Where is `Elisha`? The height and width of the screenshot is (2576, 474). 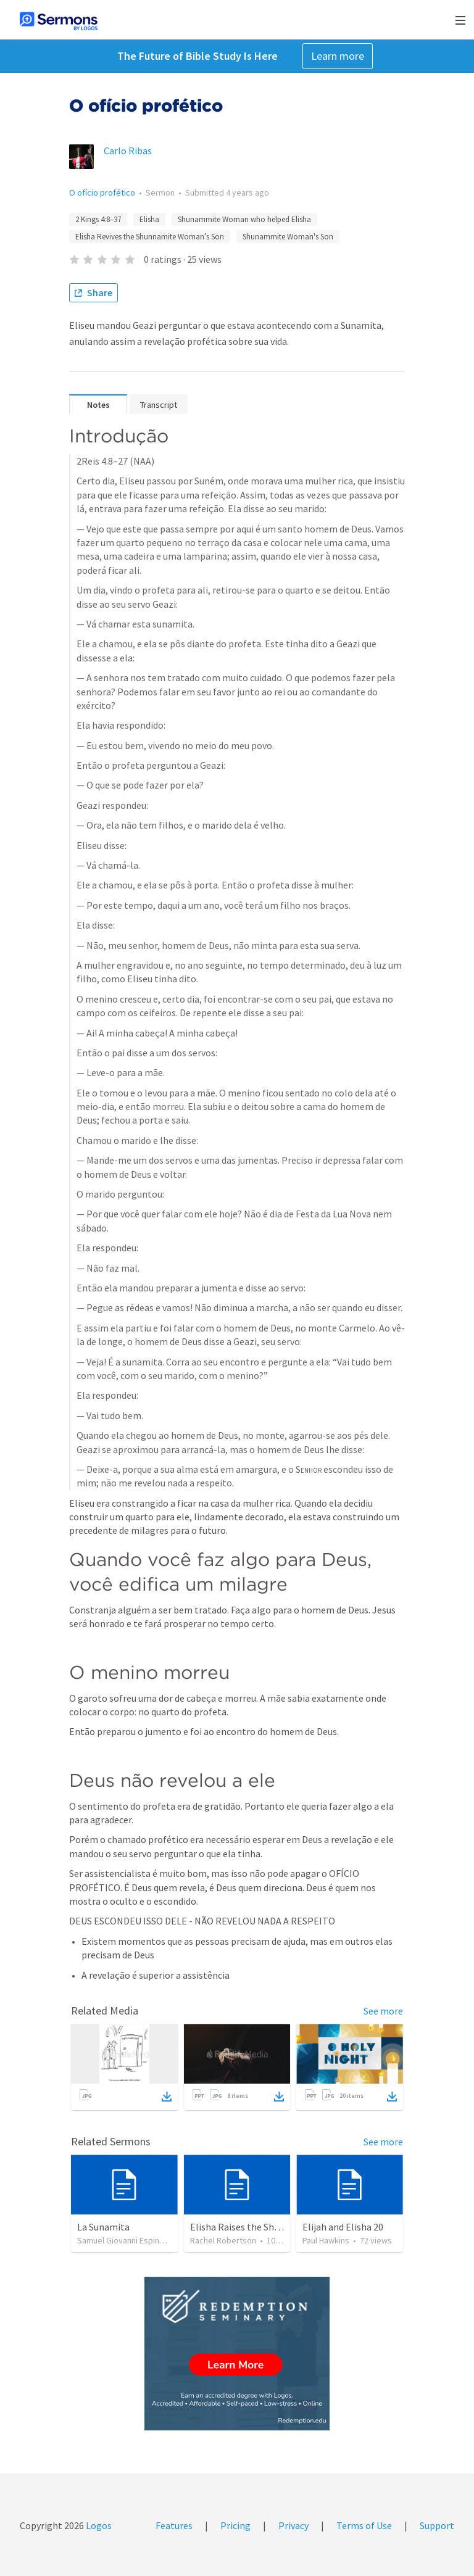 Elisha is located at coordinates (149, 219).